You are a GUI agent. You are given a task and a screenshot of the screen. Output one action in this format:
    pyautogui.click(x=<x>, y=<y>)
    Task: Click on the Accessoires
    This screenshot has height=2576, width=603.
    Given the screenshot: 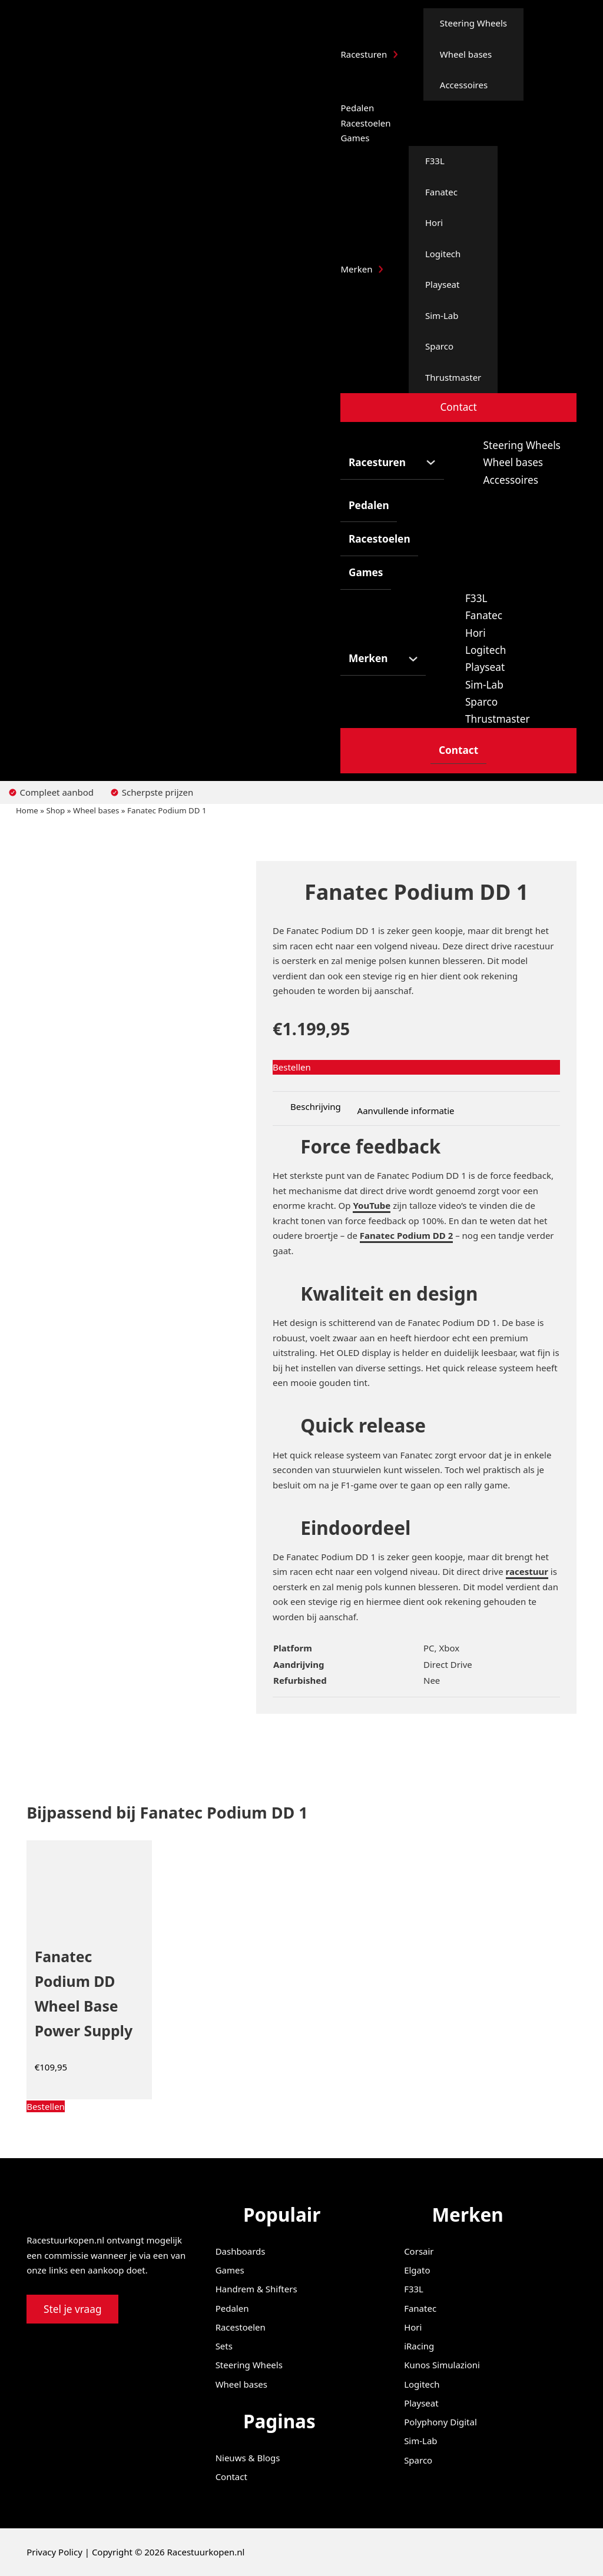 What is the action you would take?
    pyautogui.click(x=464, y=85)
    